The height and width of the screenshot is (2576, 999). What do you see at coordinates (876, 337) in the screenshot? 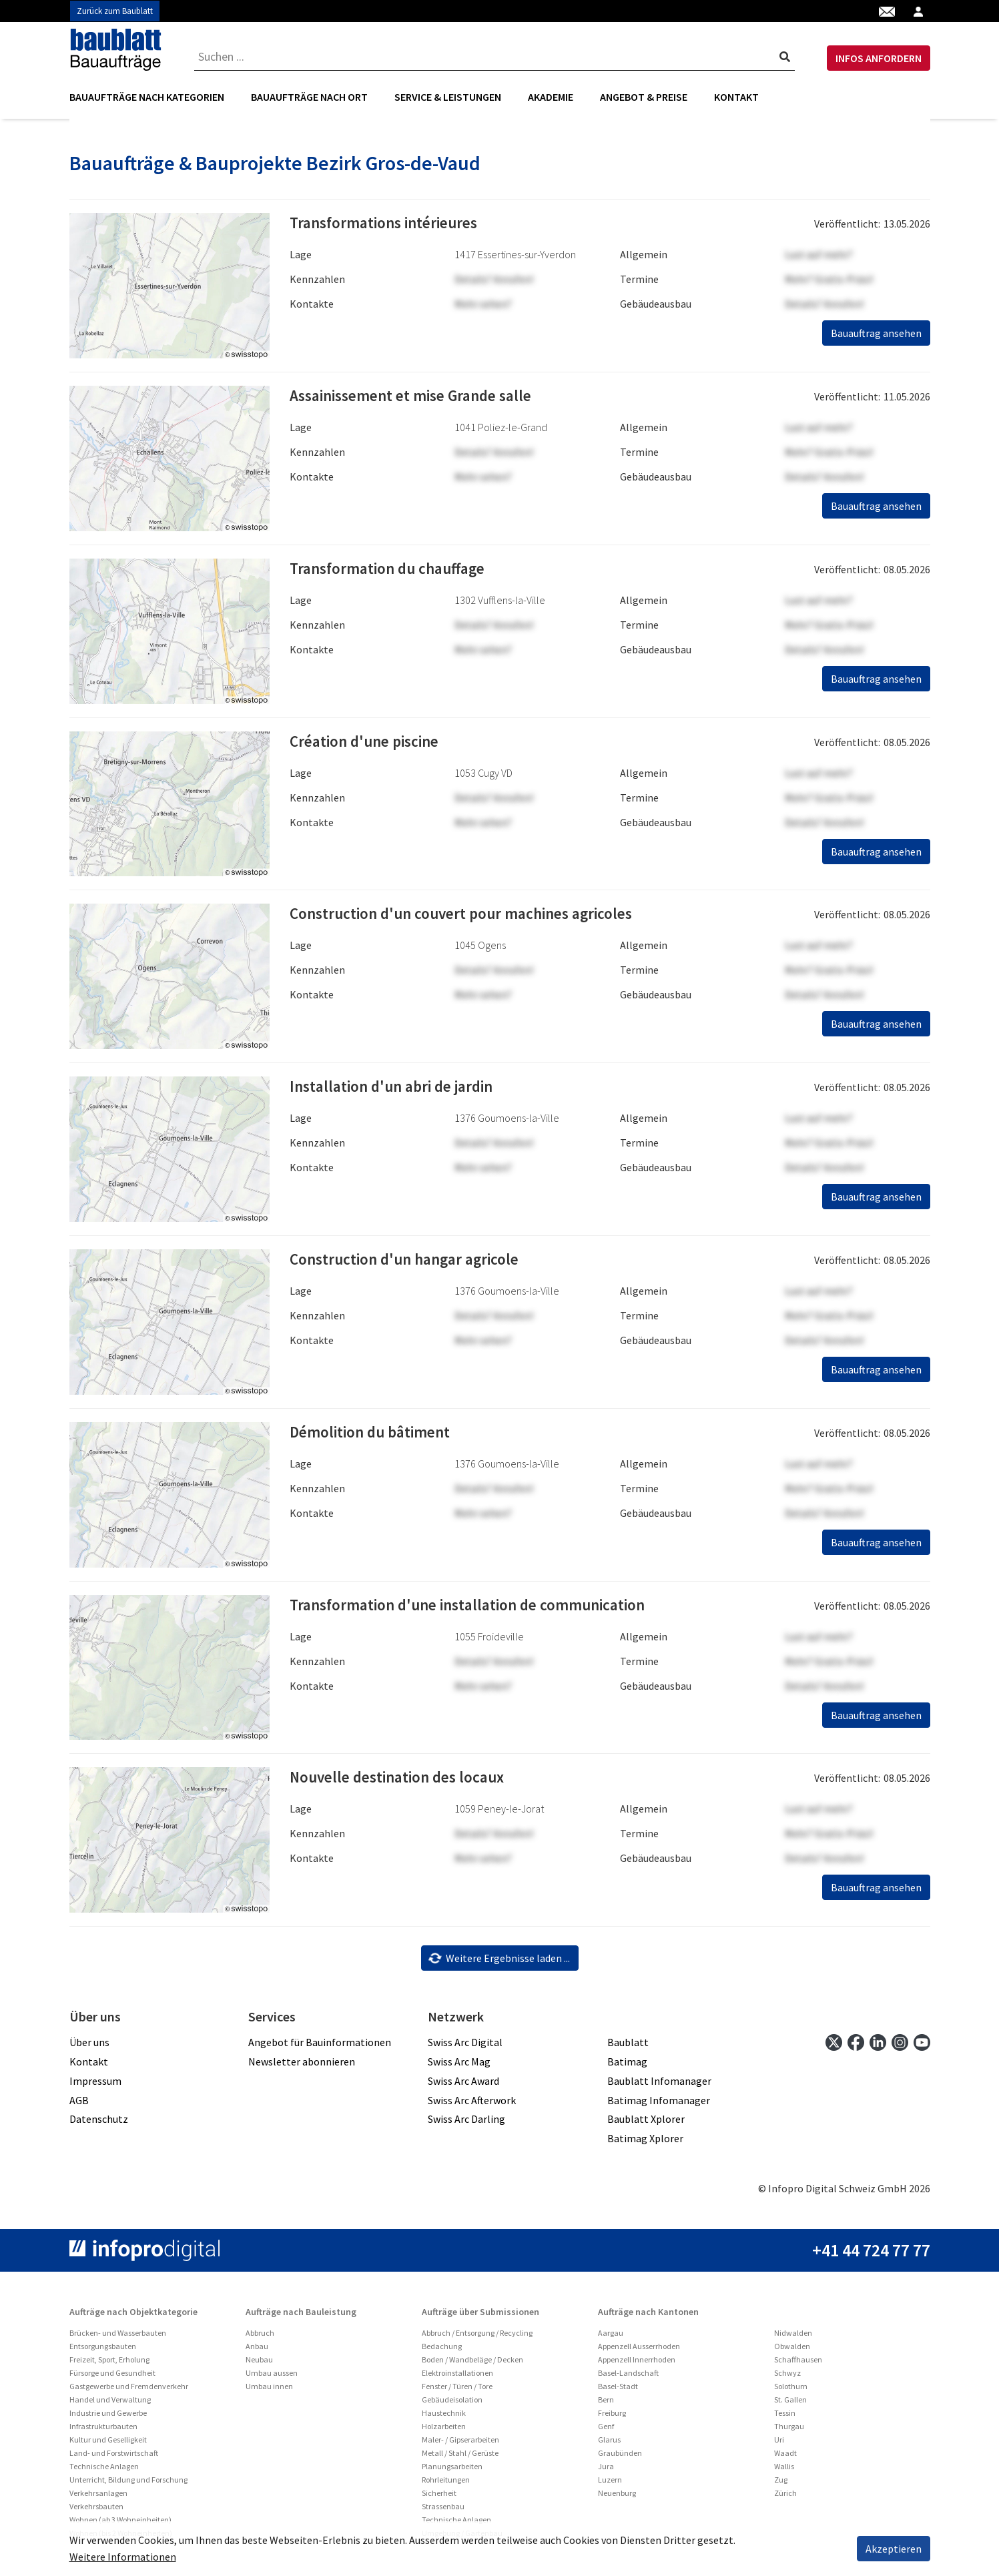
I see `Bauauftrag ansehen` at bounding box center [876, 337].